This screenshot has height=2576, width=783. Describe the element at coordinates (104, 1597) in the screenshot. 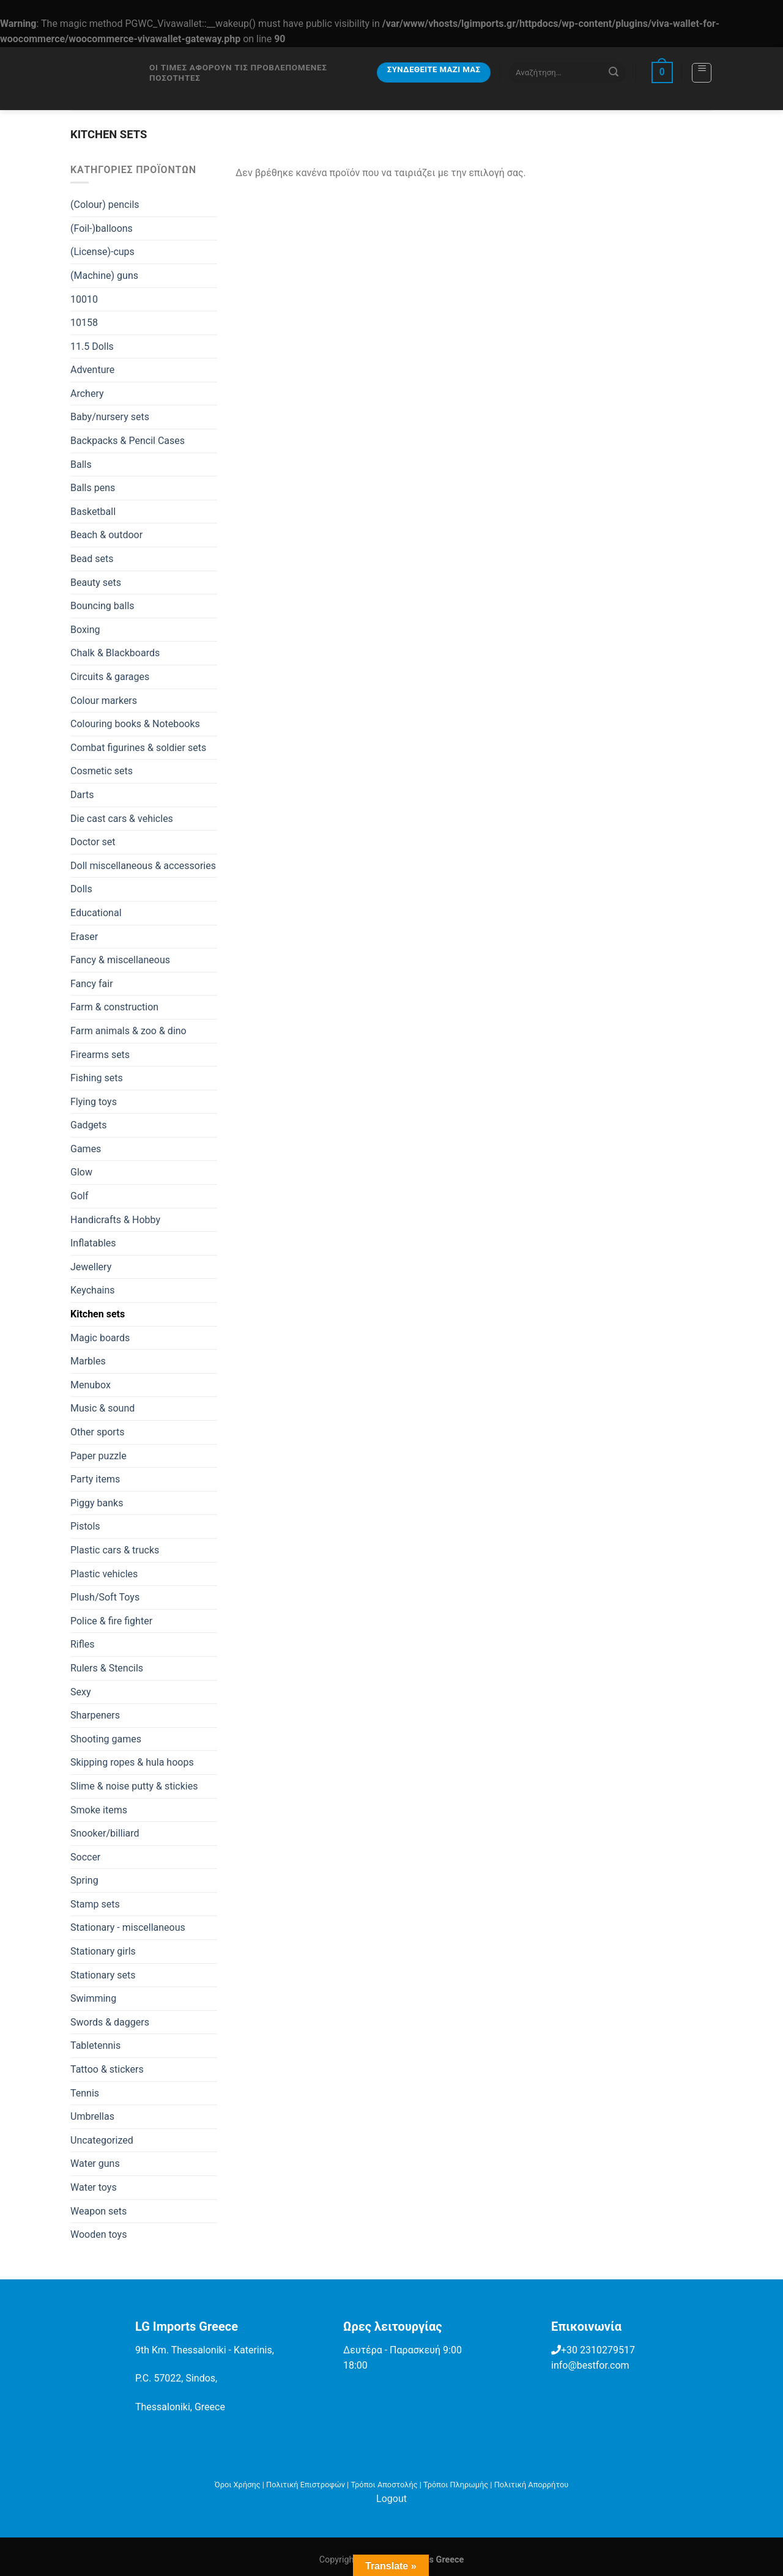

I see `Plush/Soft Toys` at that location.